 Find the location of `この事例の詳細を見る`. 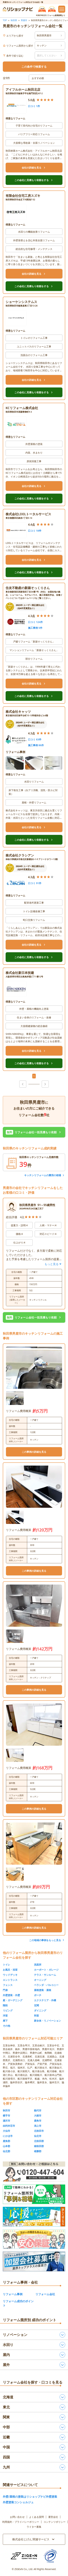

この事例の詳細を見る is located at coordinates (34, 1451).